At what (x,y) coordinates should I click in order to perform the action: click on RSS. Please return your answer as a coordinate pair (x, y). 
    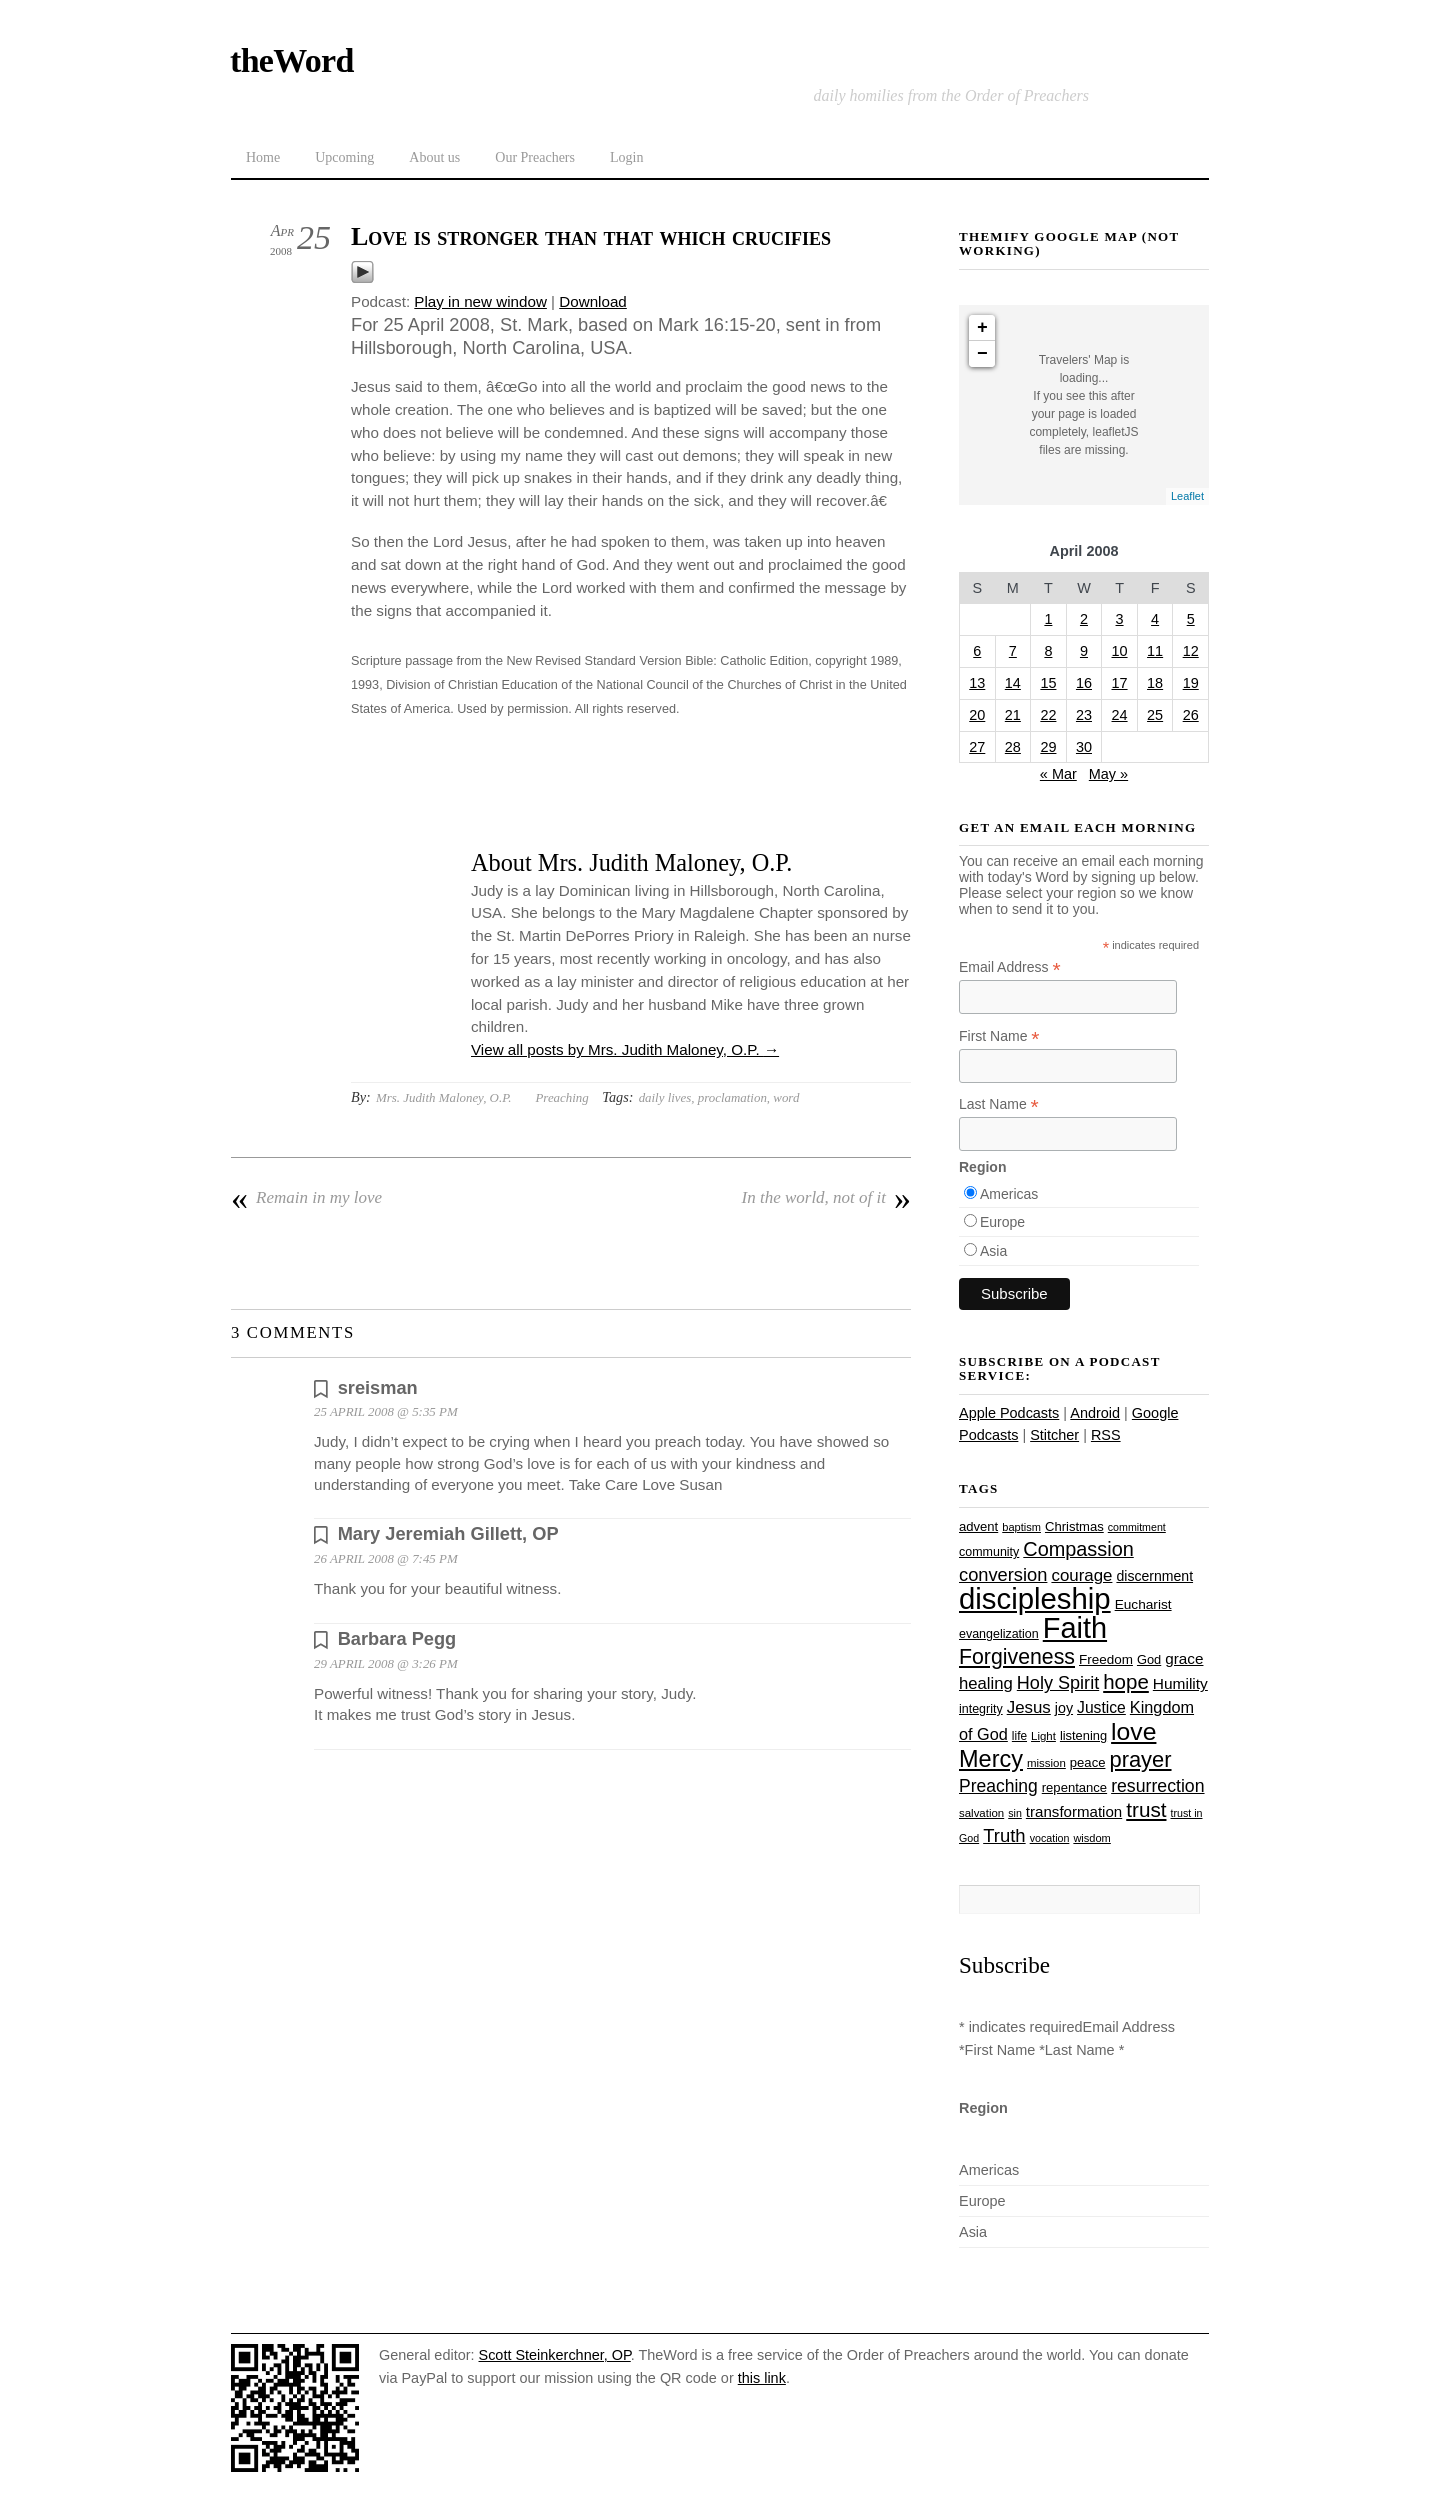
    Looking at the image, I should click on (1106, 1435).